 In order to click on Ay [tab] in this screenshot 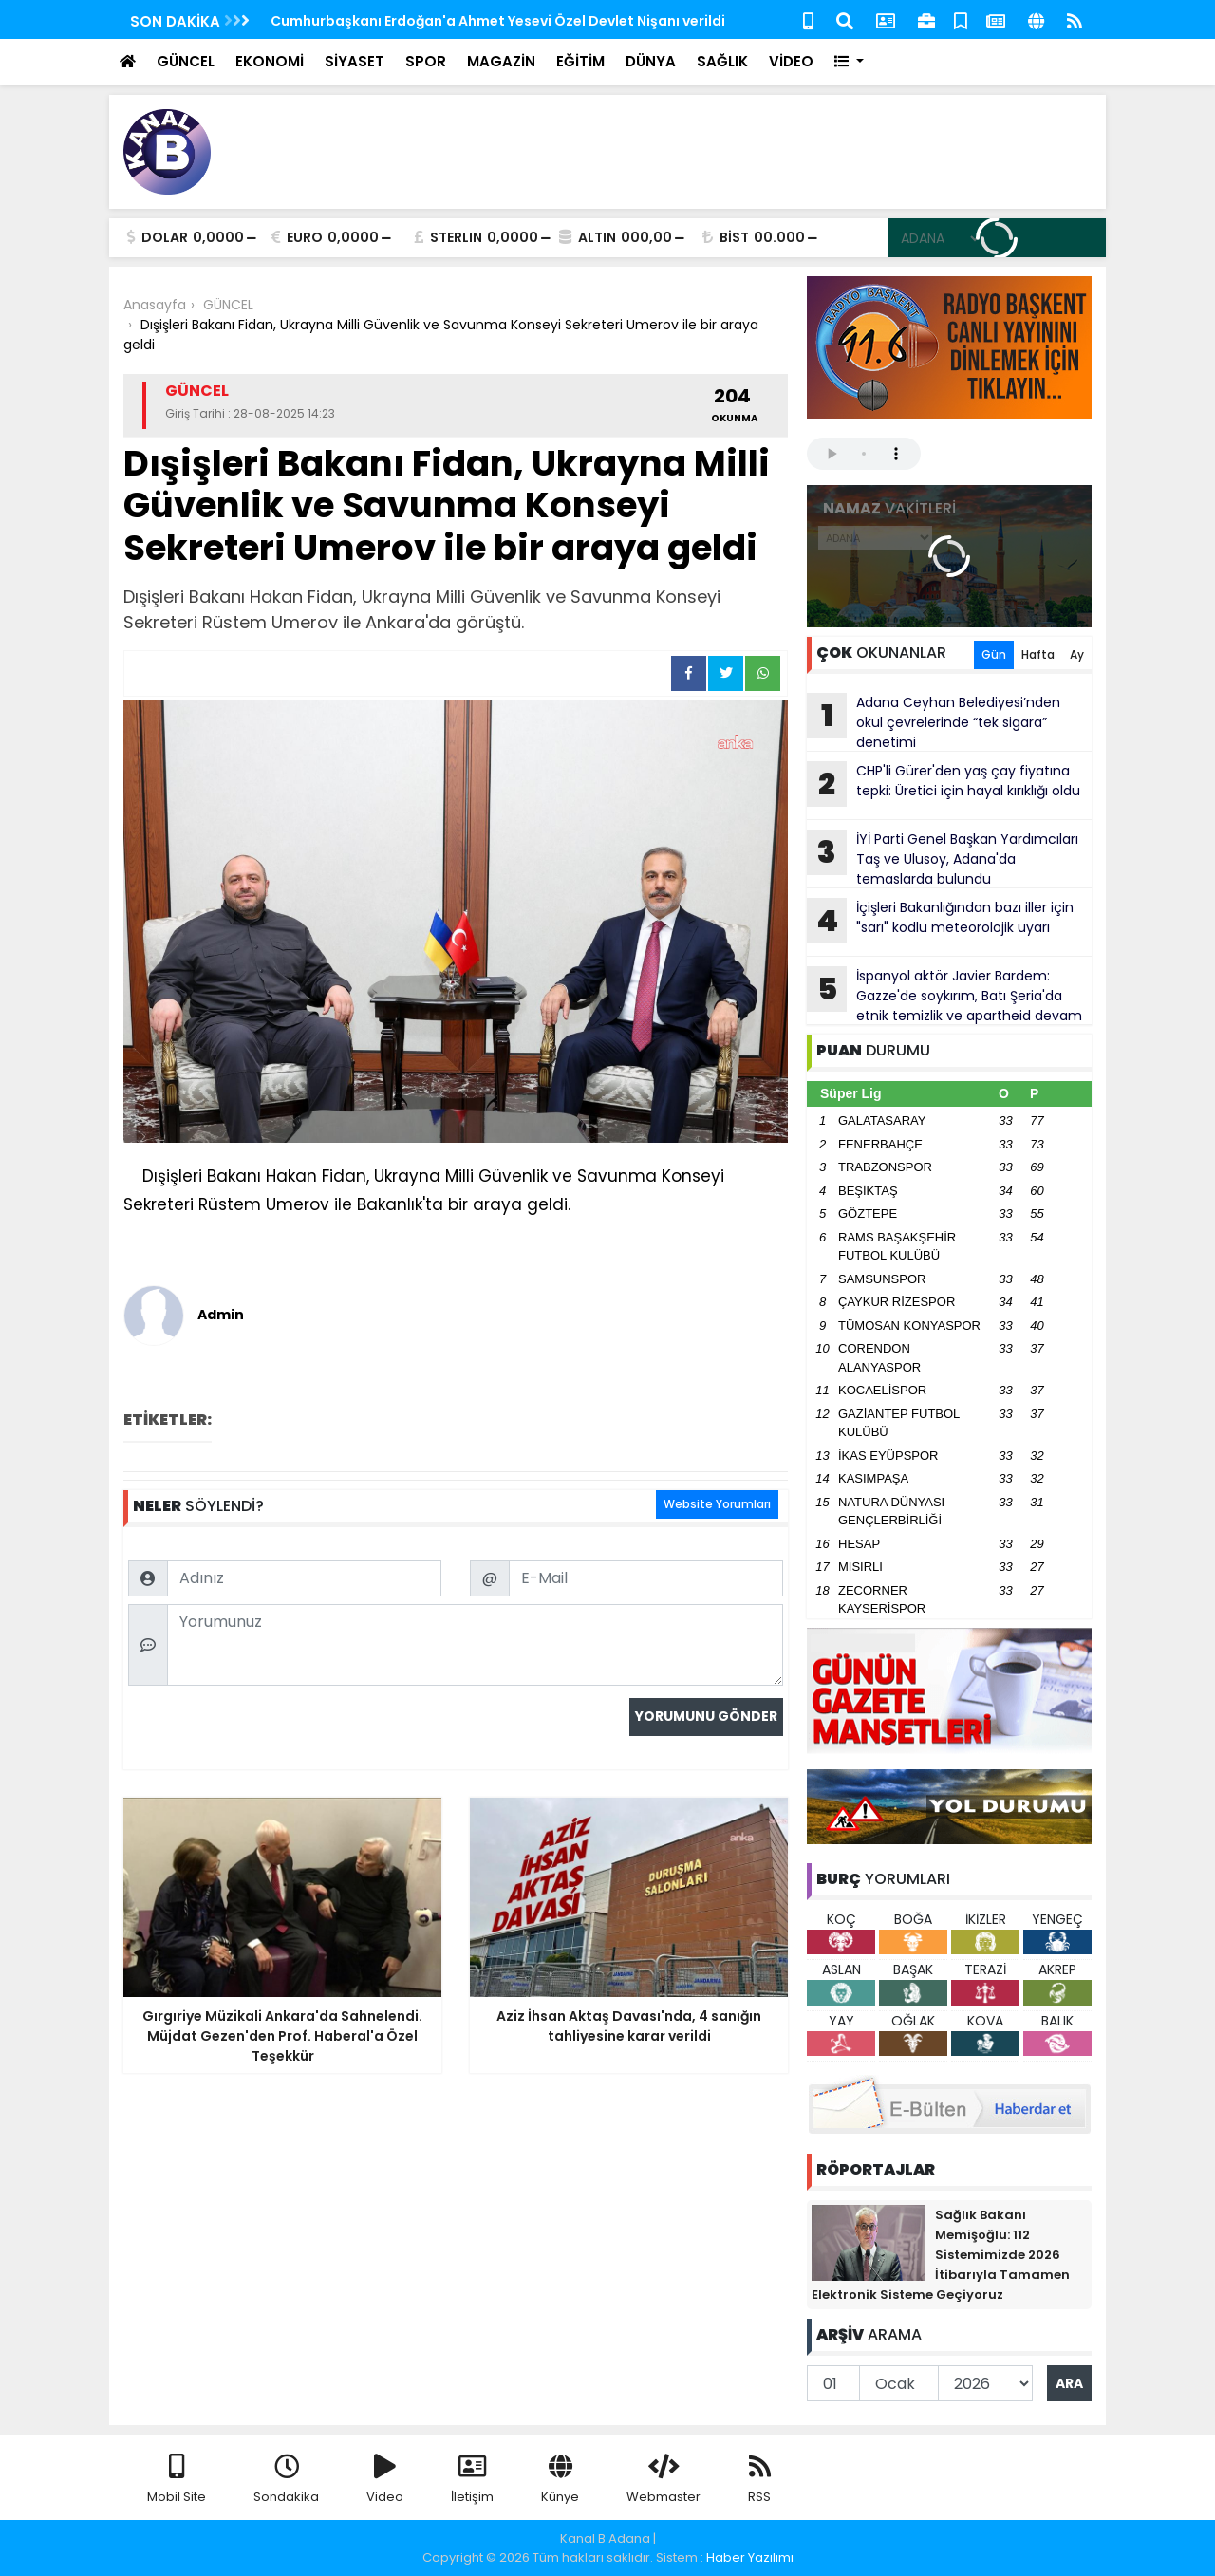, I will do `click(1077, 654)`.